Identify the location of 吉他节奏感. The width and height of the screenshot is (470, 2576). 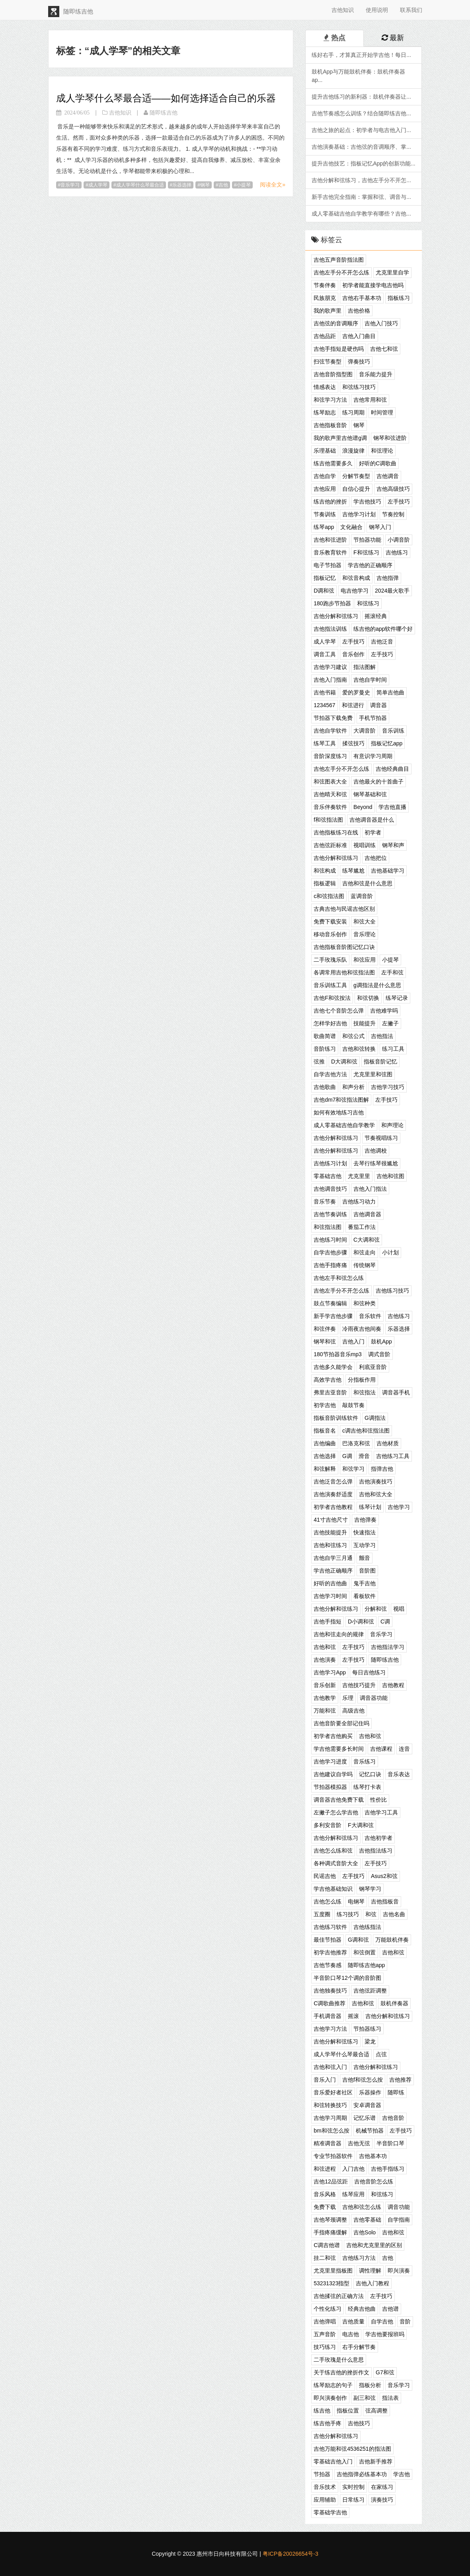
(327, 1965).